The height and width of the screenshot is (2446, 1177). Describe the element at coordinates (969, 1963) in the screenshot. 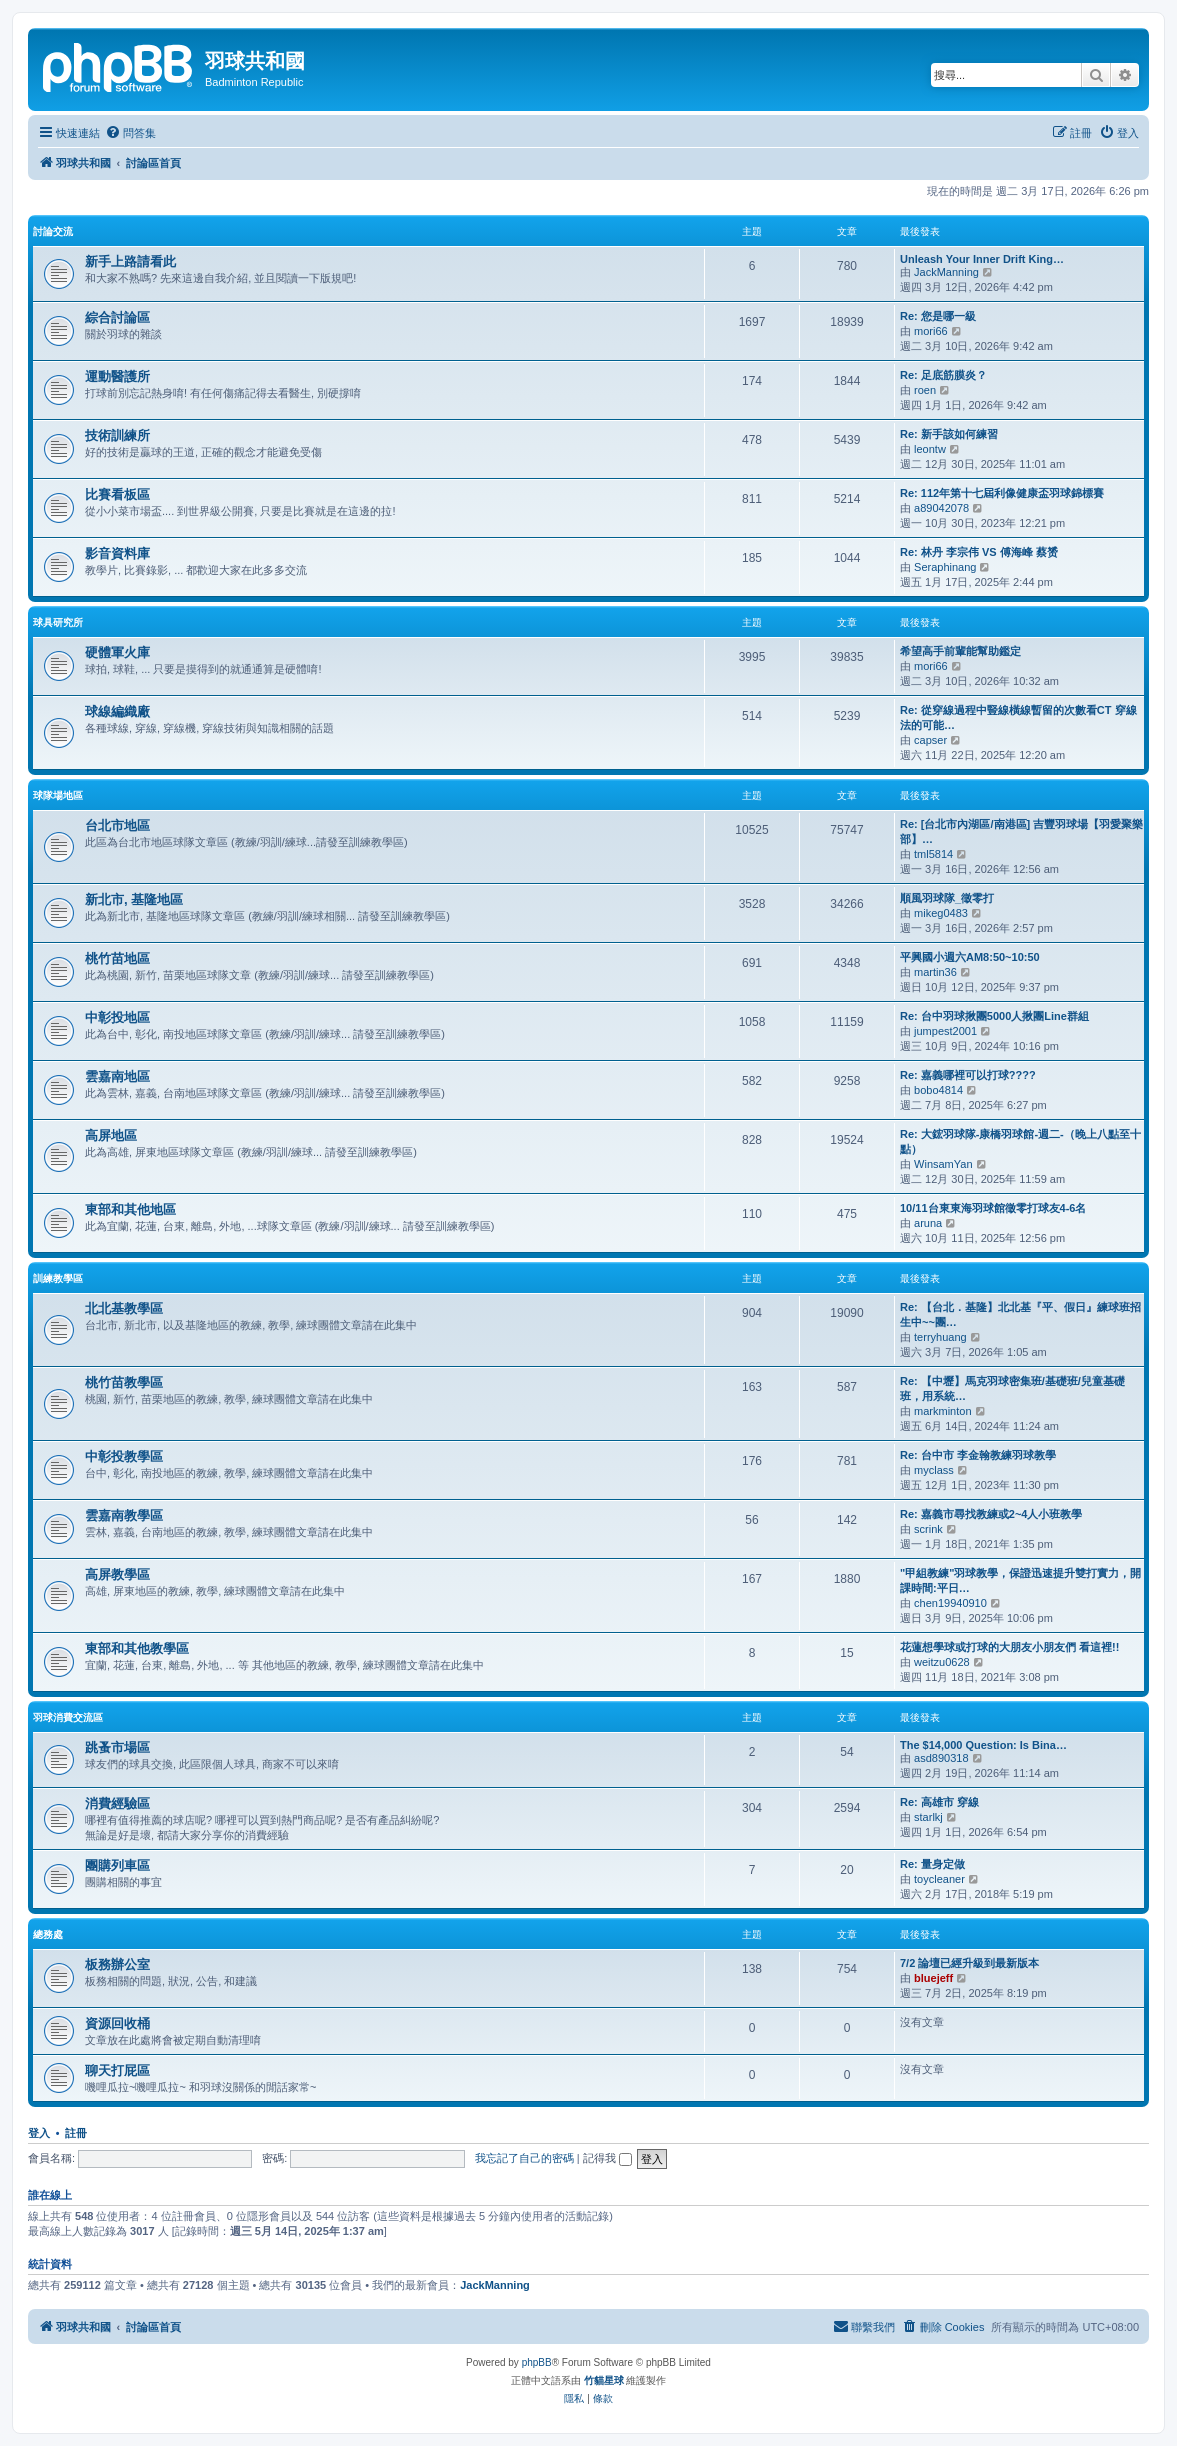

I see `7/2 論壇已經升級到最新版本` at that location.